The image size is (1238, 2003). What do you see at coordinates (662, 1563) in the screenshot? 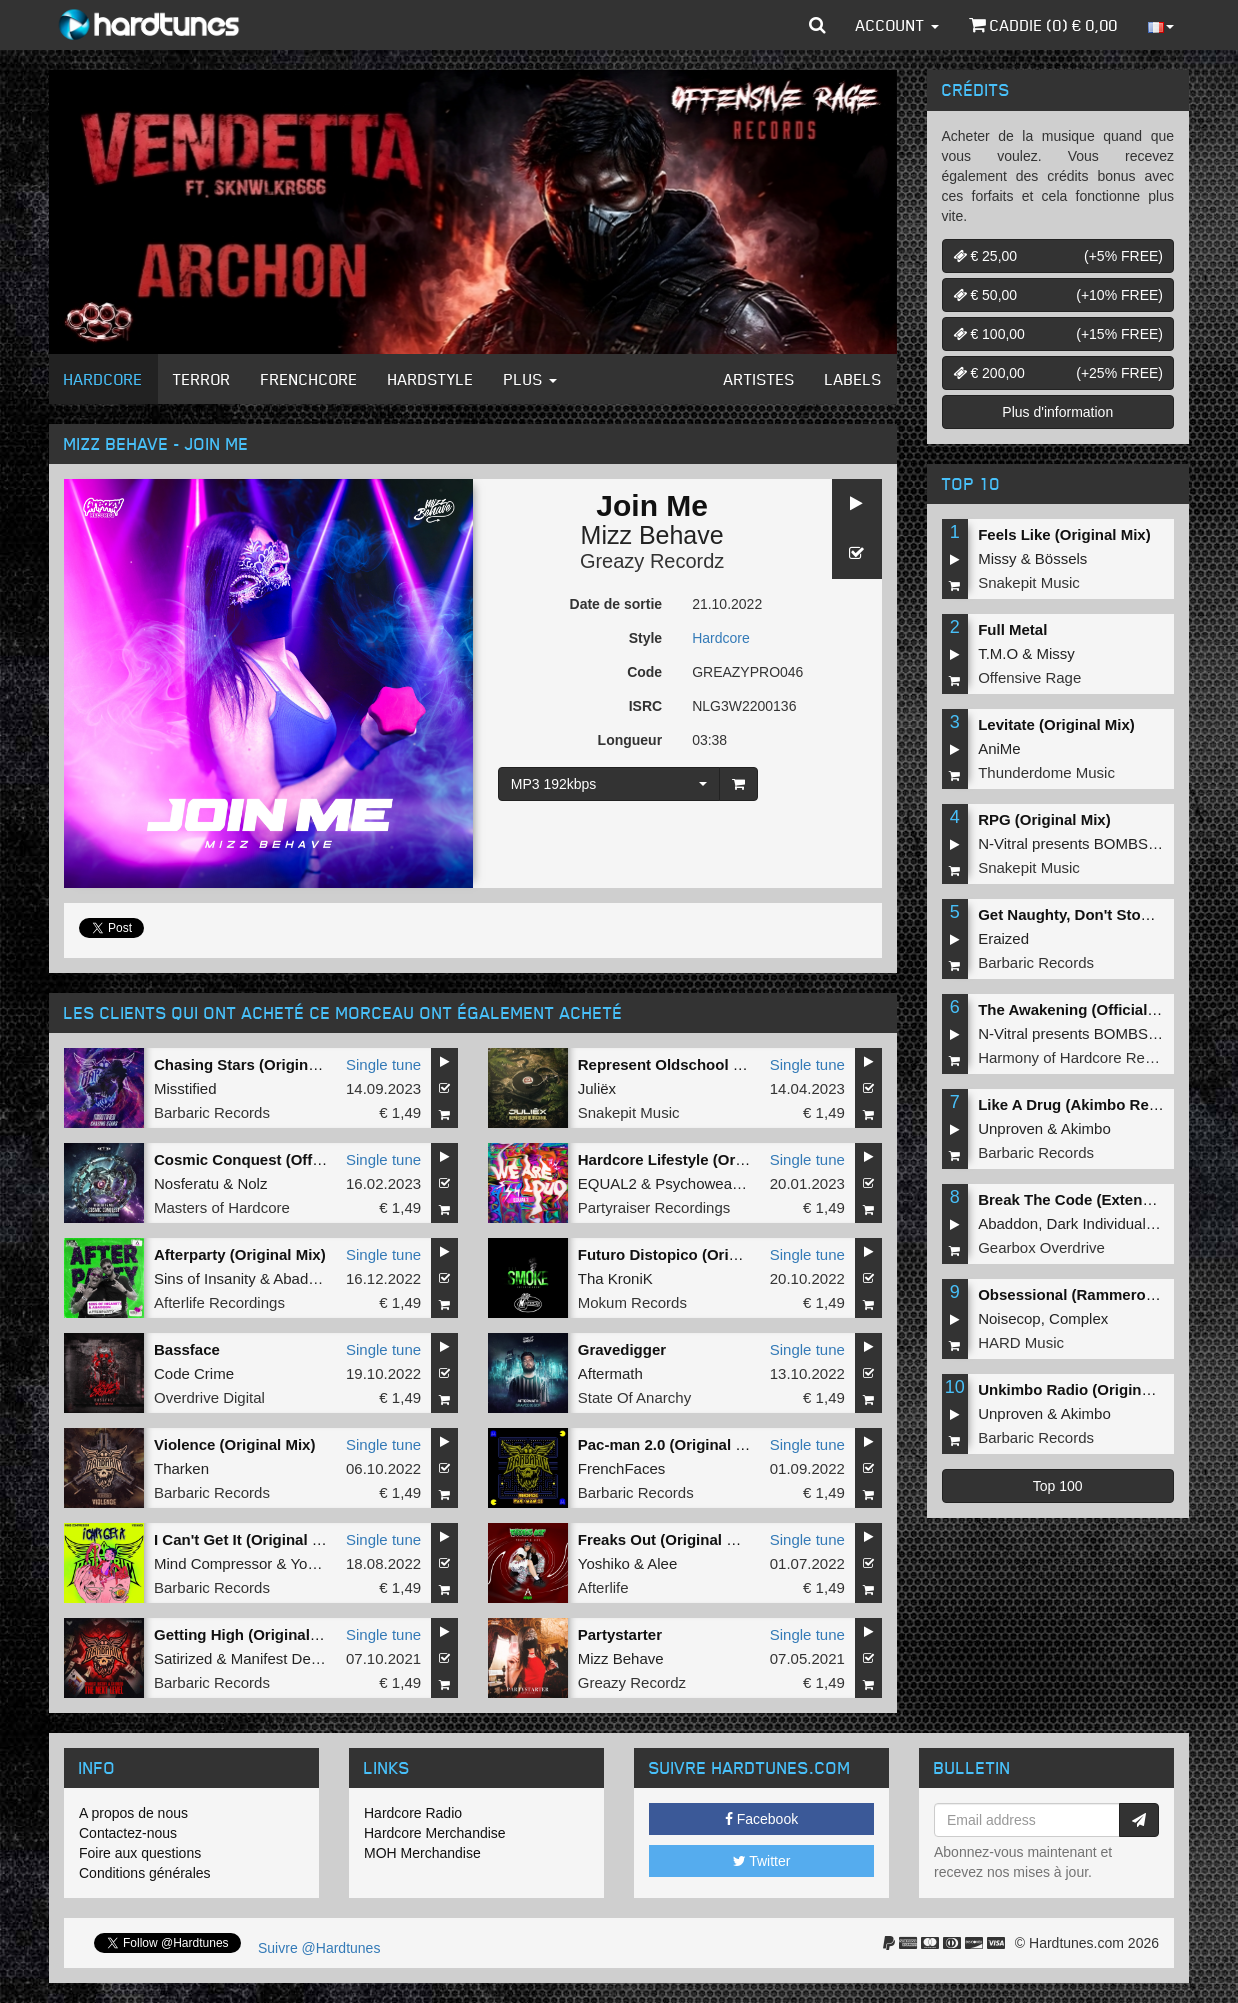
I see `Alee` at bounding box center [662, 1563].